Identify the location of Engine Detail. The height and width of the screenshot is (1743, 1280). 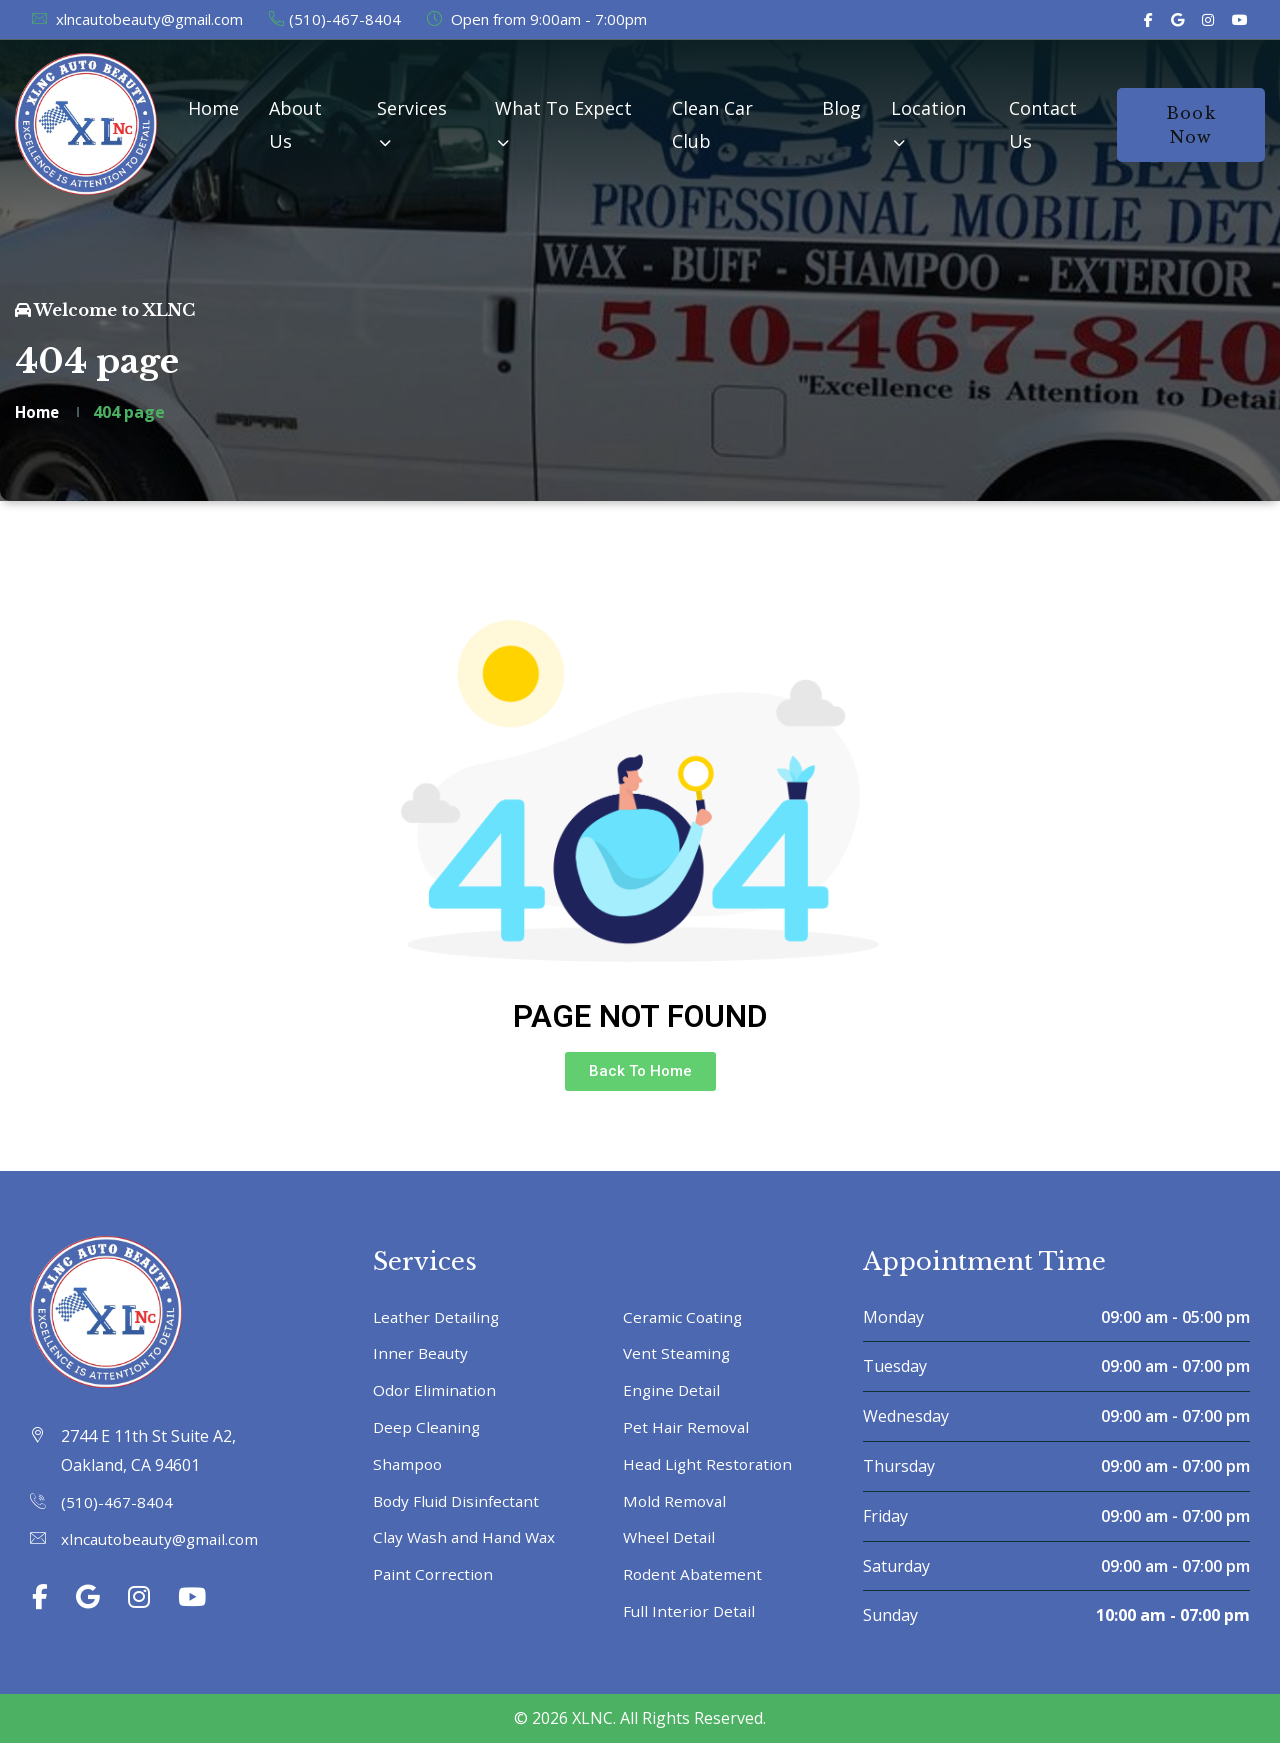
(673, 1390).